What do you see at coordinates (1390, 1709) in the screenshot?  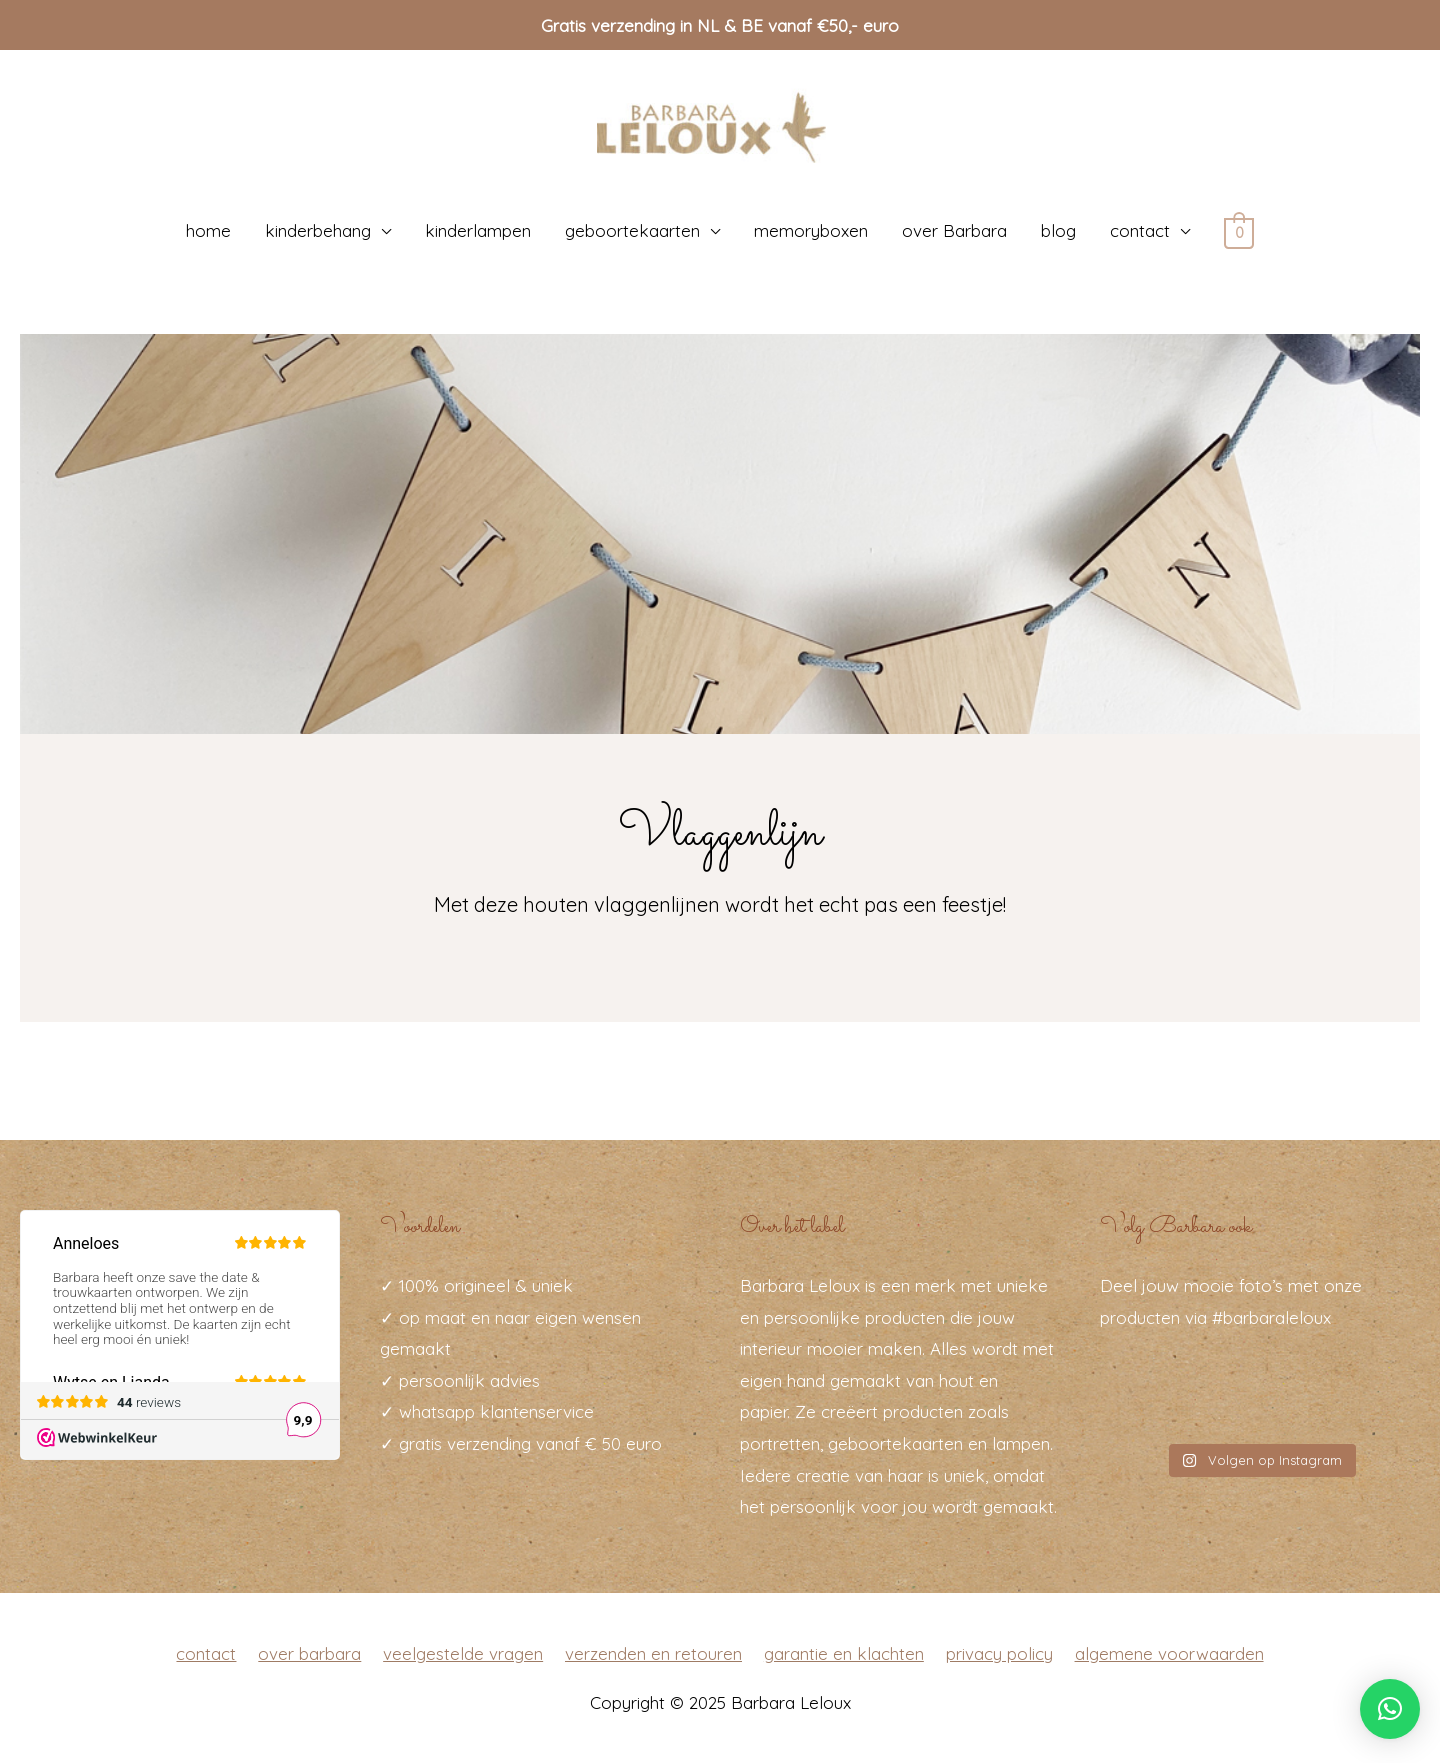 I see `[button]` at bounding box center [1390, 1709].